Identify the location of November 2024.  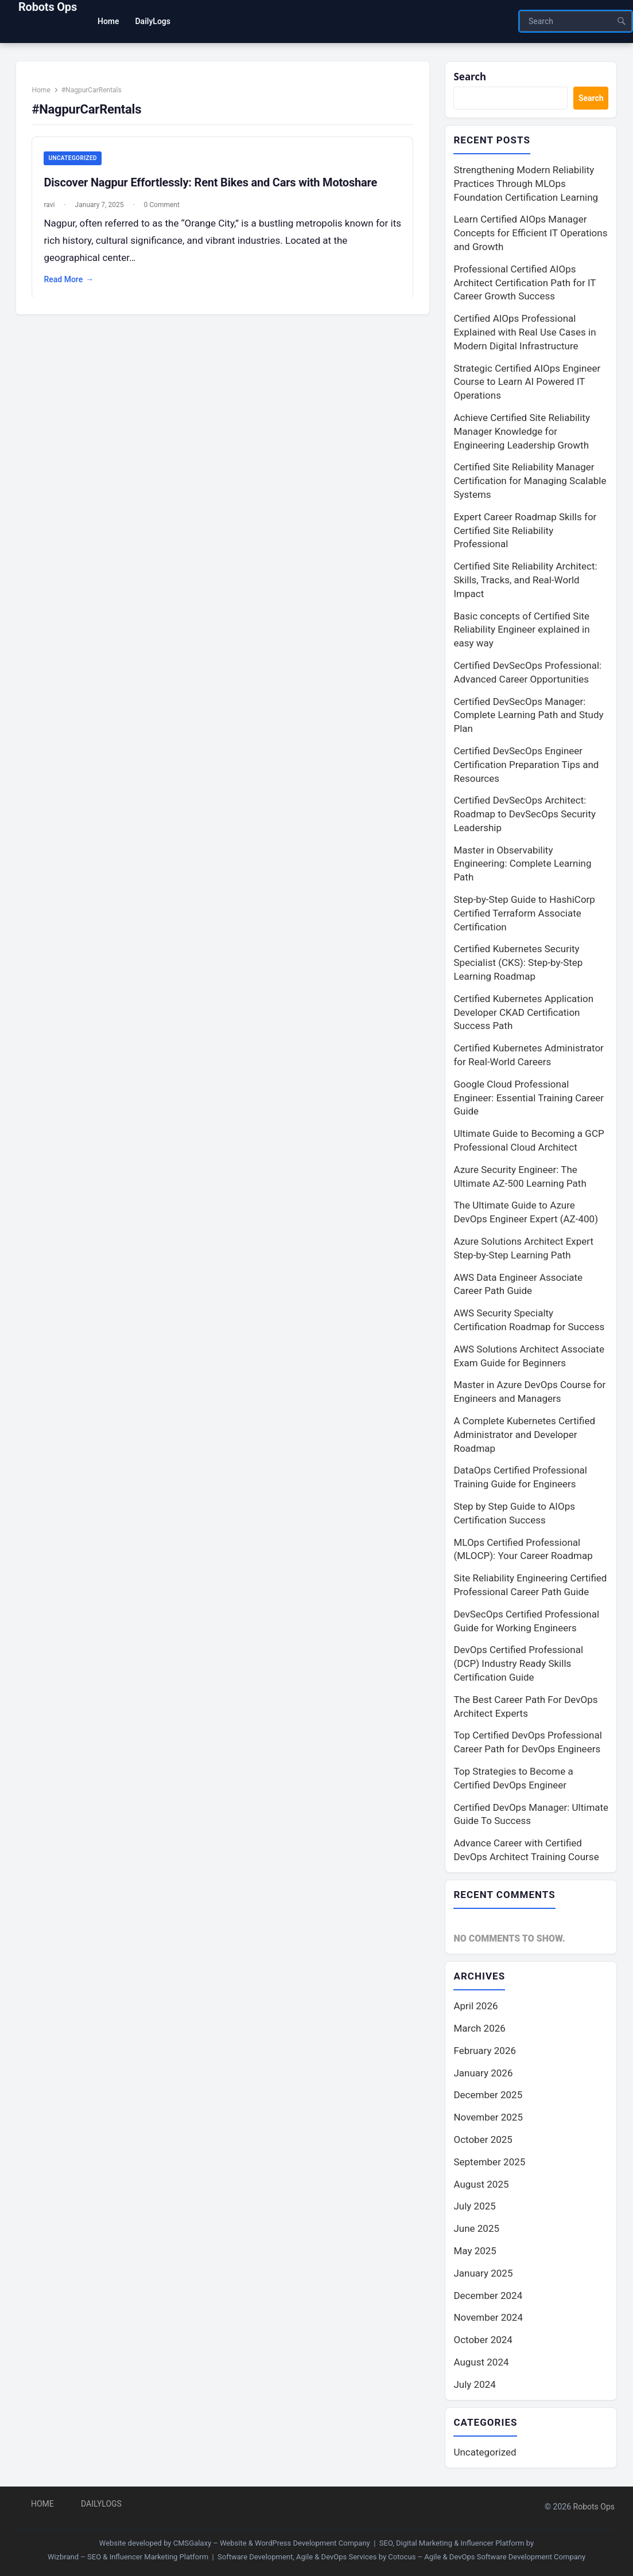
(488, 2317).